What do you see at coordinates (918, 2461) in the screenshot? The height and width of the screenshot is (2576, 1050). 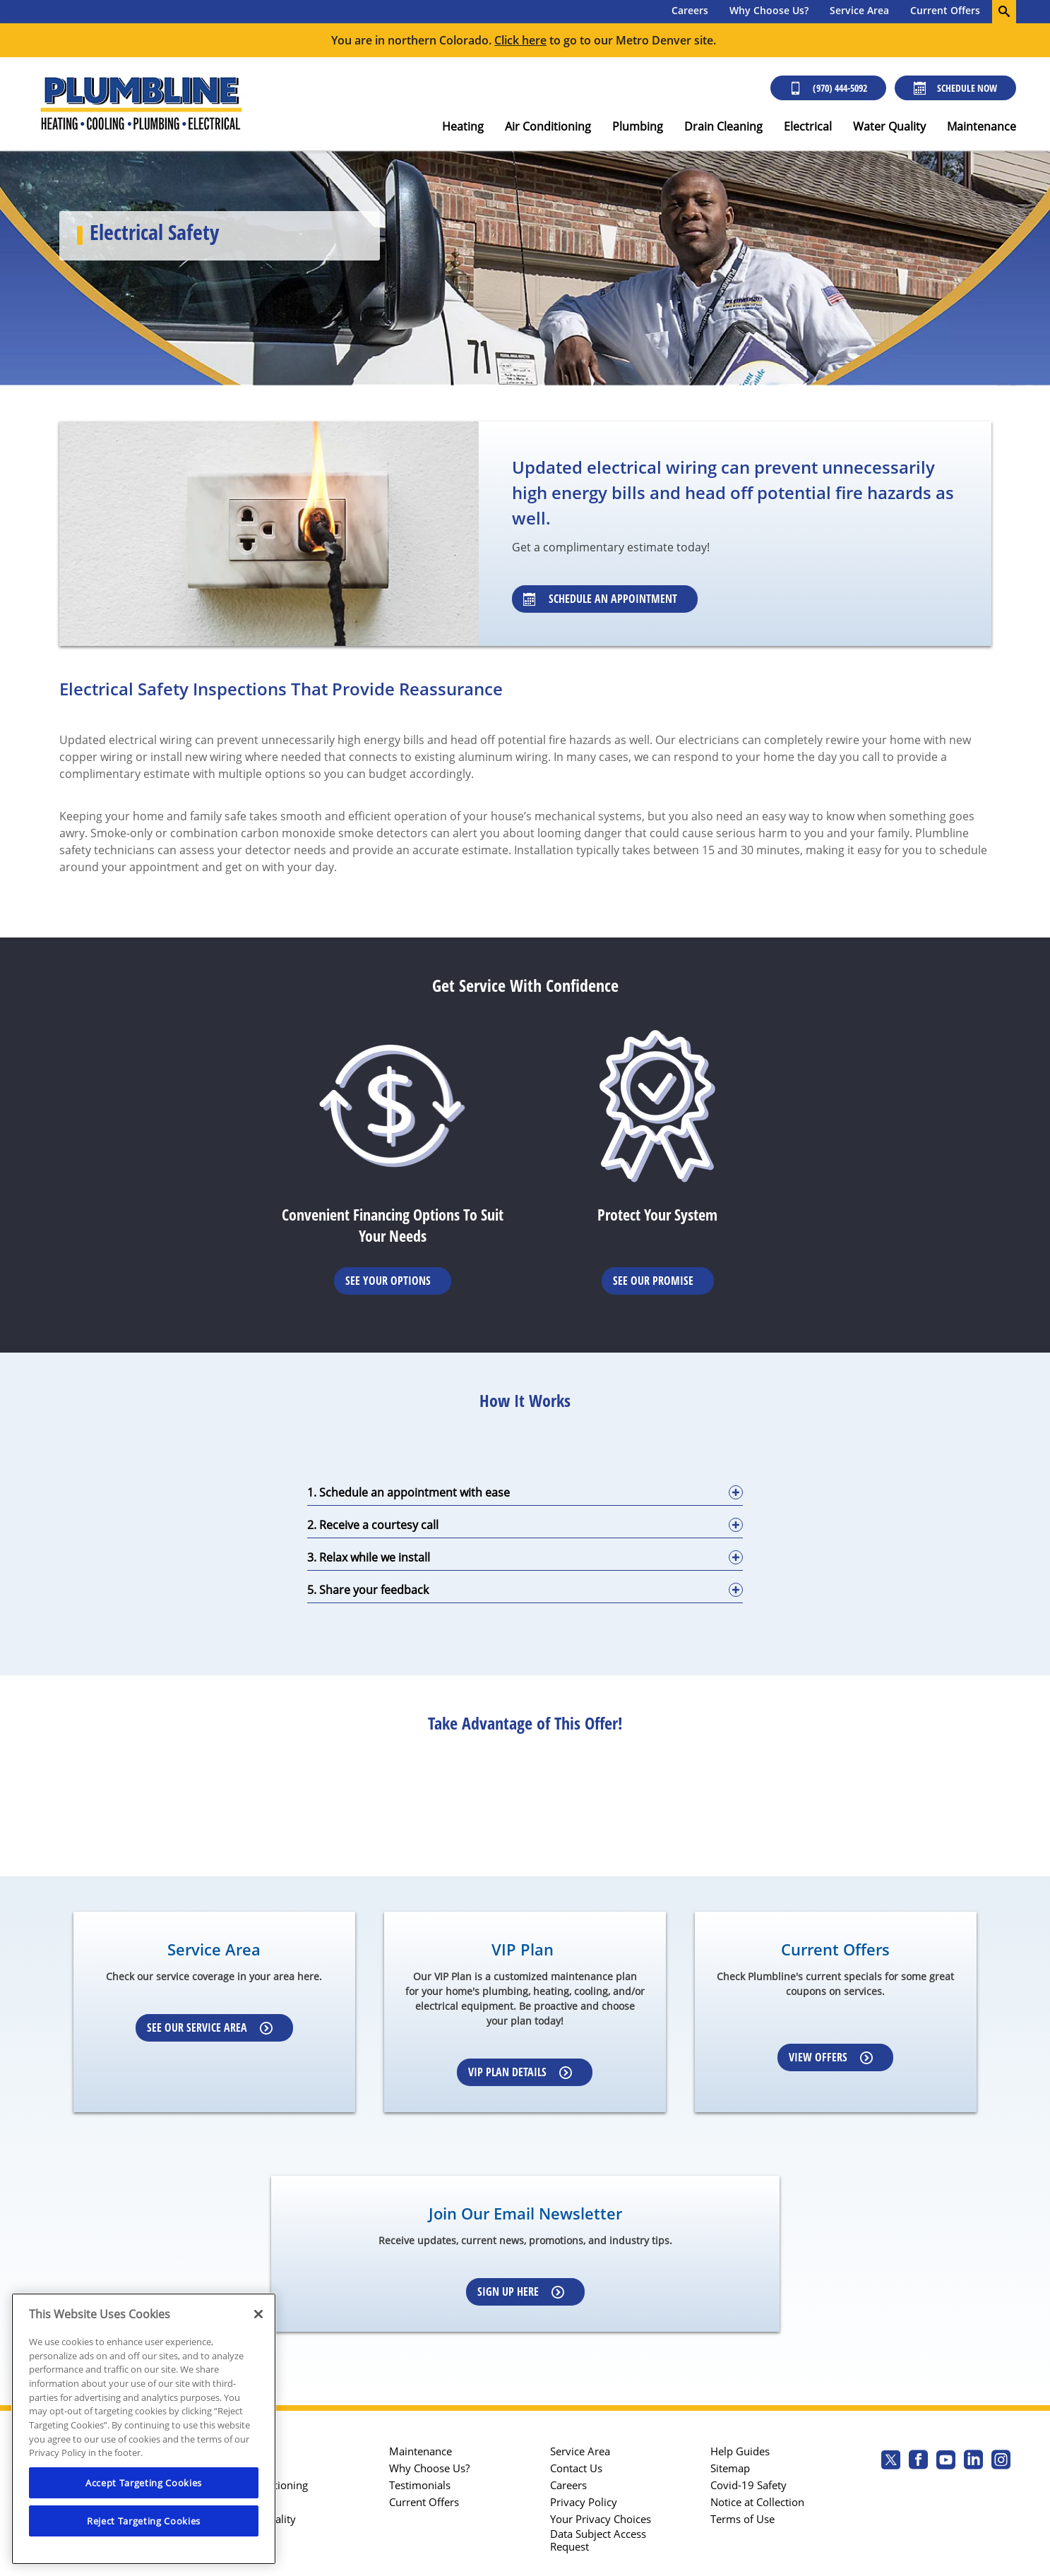 I see `[Plumbline Services Facebook page.]` at bounding box center [918, 2461].